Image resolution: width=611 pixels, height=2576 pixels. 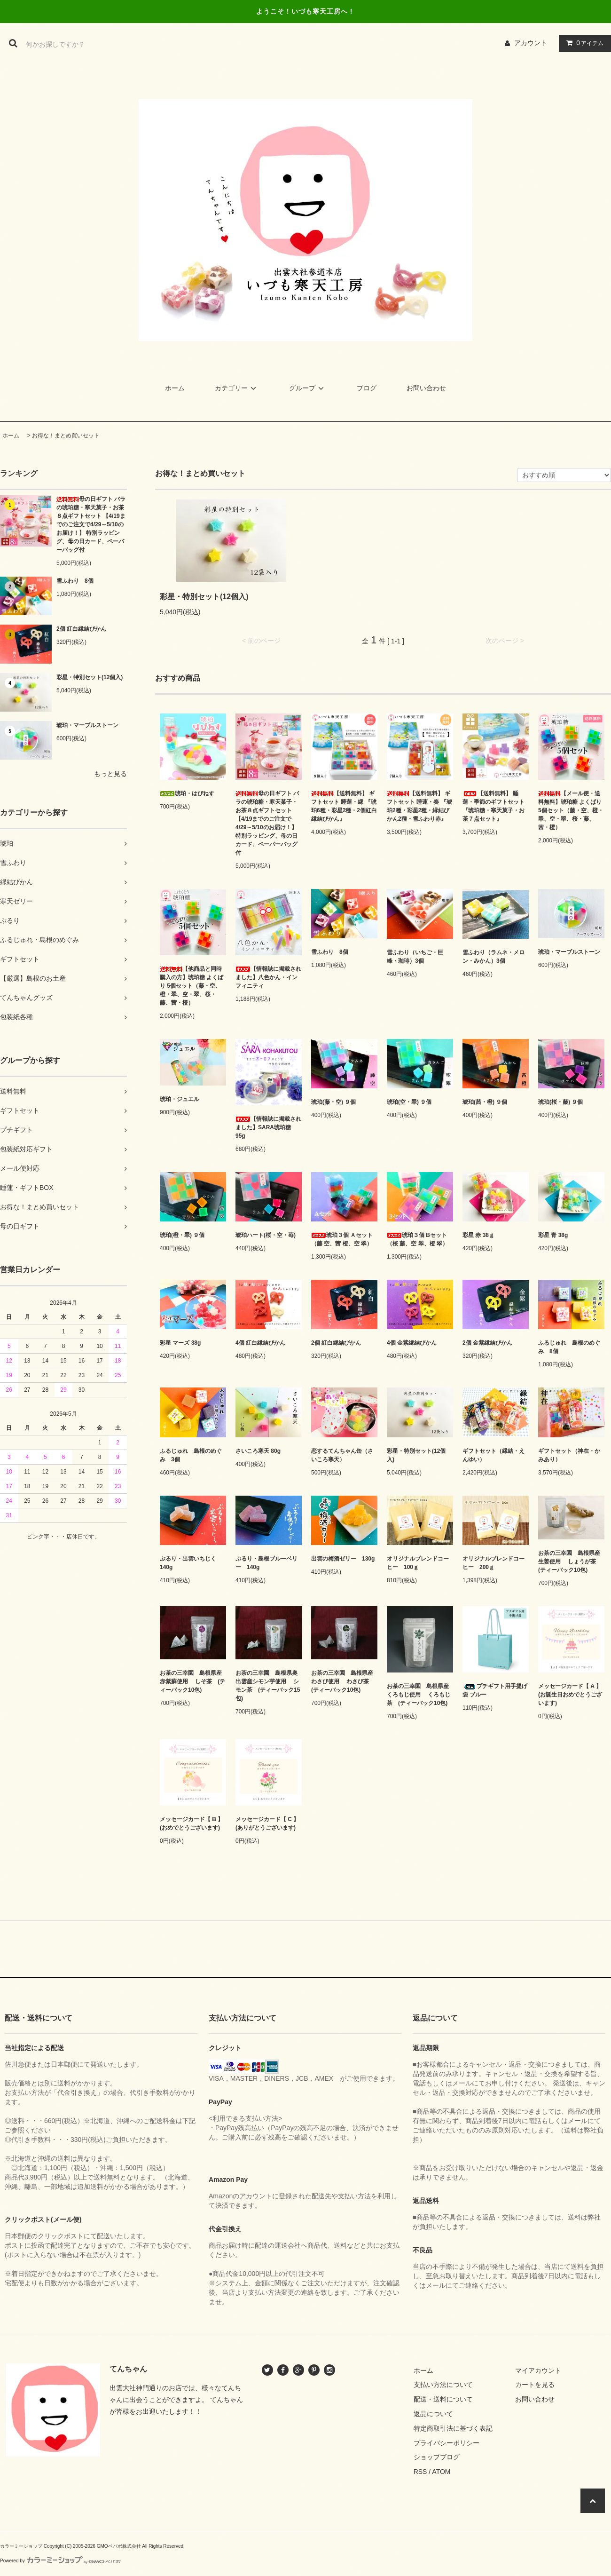 I want to click on 【送料無料】 ギフトセット 睡蓮・奏 『琥珀2種・彩星2種・縁結びかん2種・雪ふわり赤』, so click(x=419, y=806).